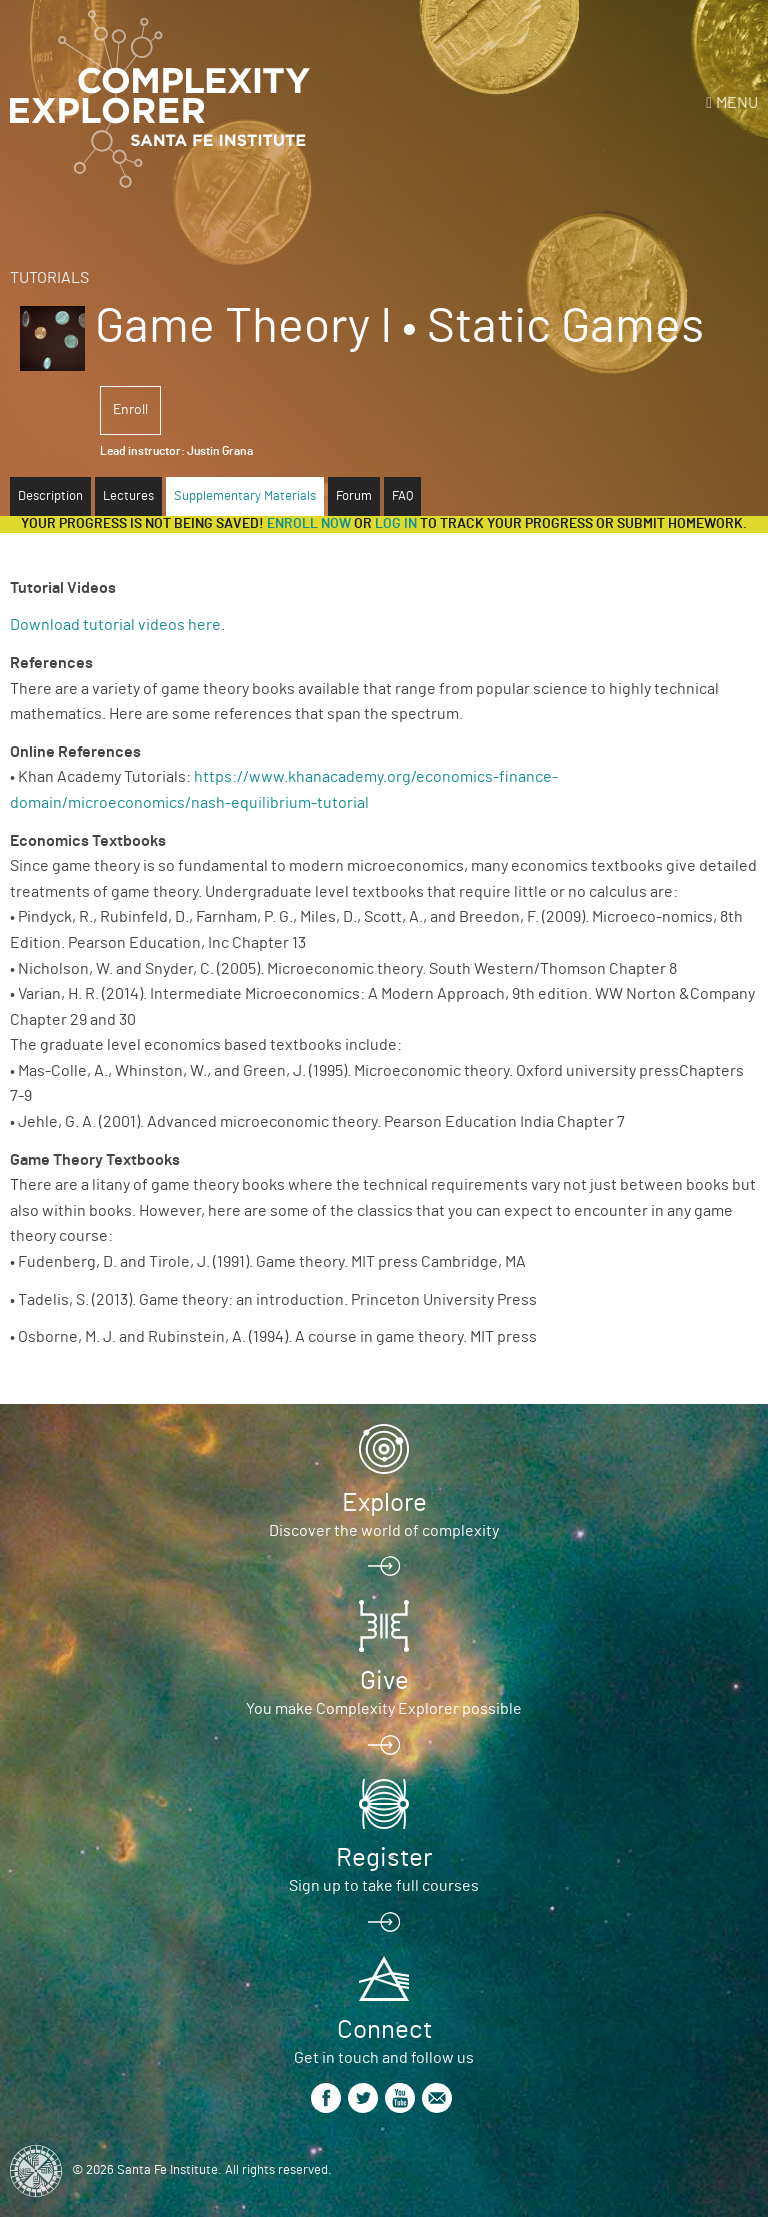 This screenshot has height=2217, width=768. I want to click on Enroll now, so click(309, 524).